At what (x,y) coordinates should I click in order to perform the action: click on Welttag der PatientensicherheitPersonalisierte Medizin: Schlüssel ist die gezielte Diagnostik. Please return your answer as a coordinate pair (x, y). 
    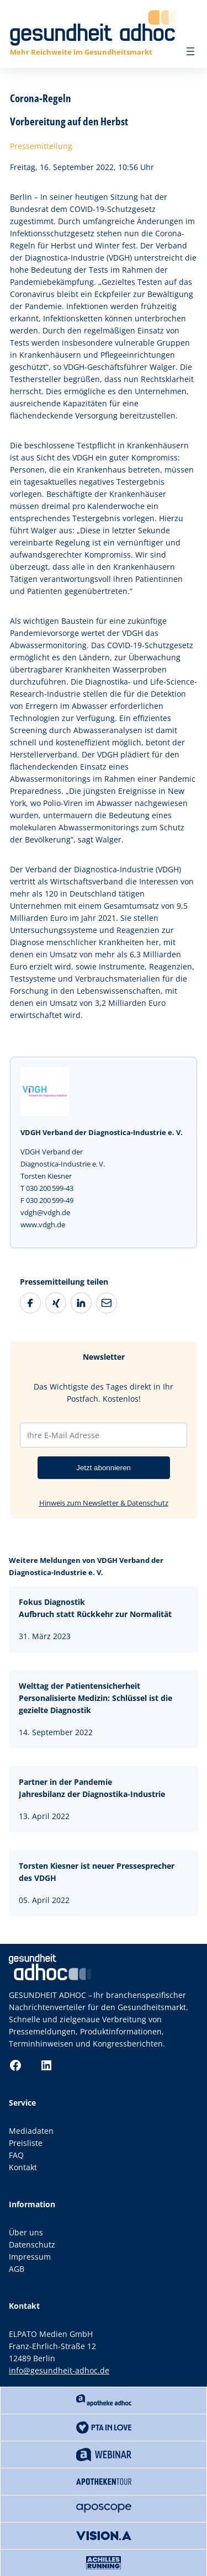
    Looking at the image, I should click on (95, 1698).